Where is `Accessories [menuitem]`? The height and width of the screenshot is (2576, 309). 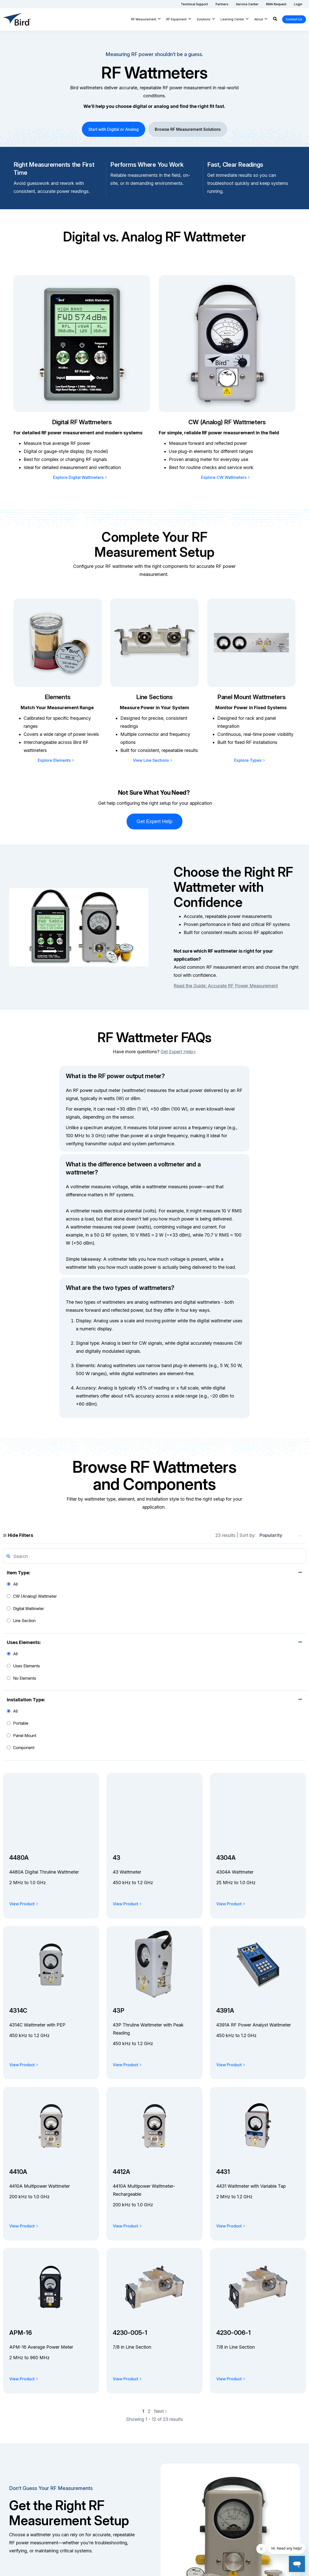 Accessories [menuitem] is located at coordinates (95, 2496).